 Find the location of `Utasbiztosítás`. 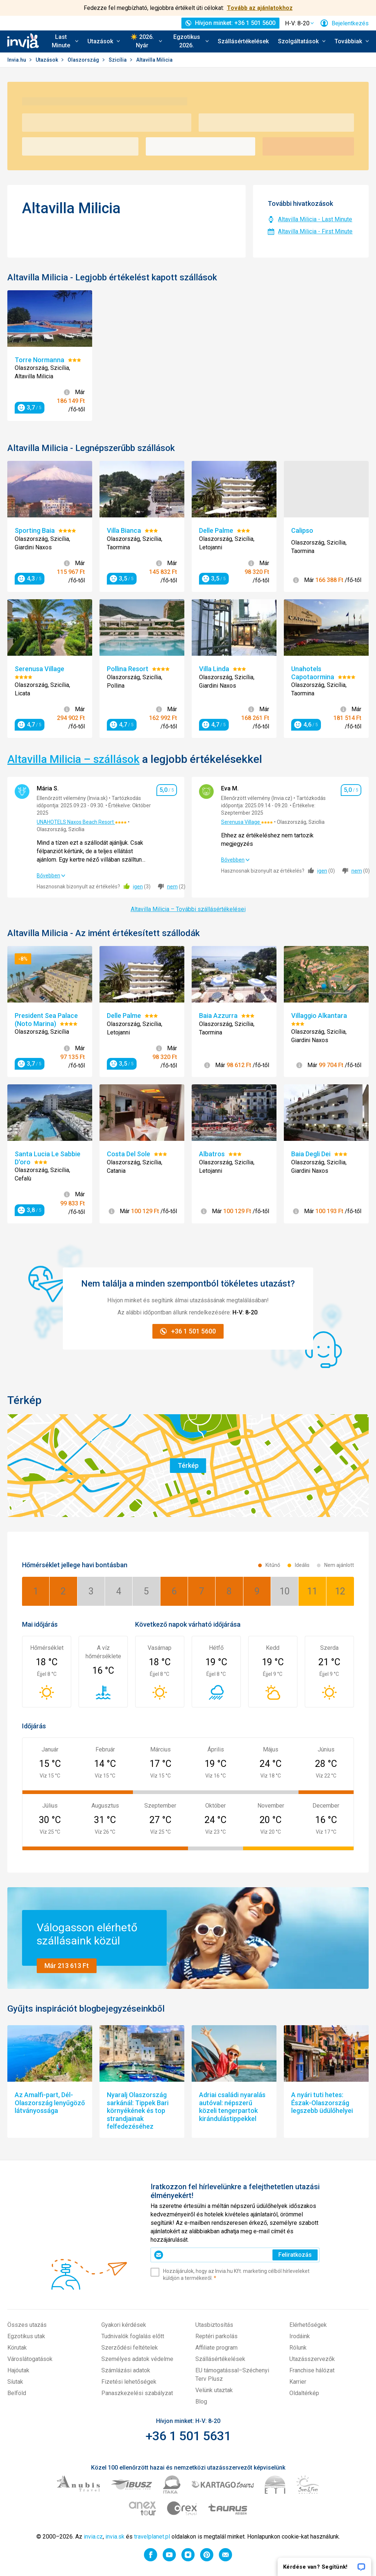

Utasbiztosítás is located at coordinates (214, 2324).